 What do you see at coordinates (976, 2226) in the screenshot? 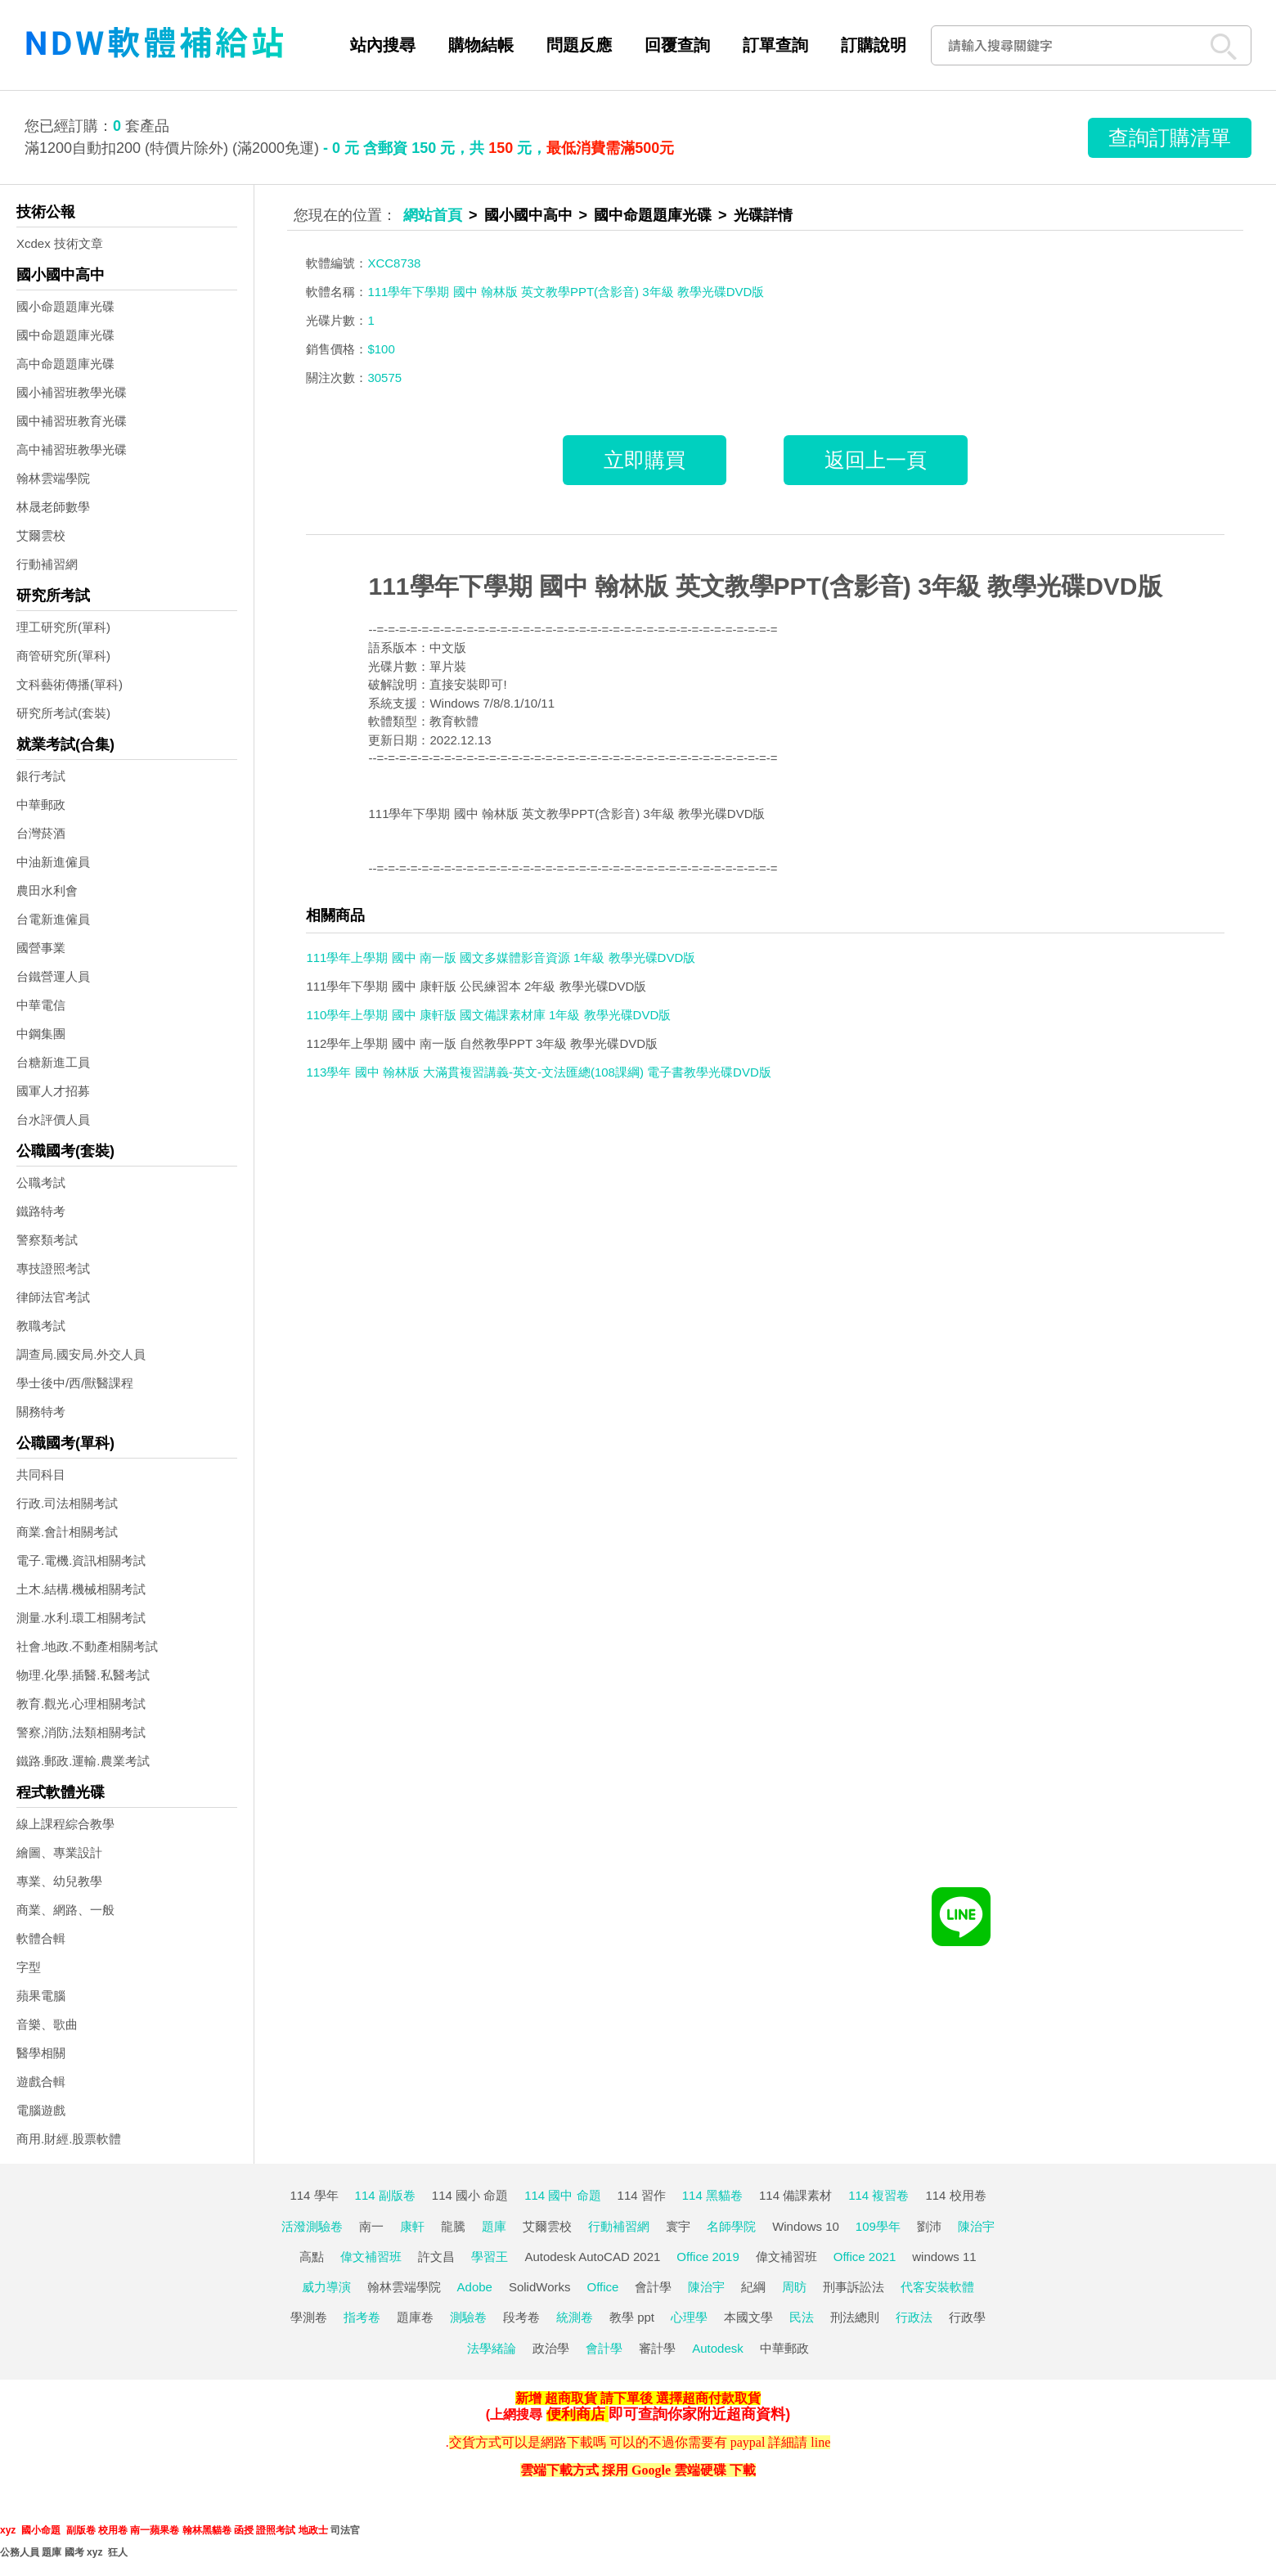
I see `陳治宇` at bounding box center [976, 2226].